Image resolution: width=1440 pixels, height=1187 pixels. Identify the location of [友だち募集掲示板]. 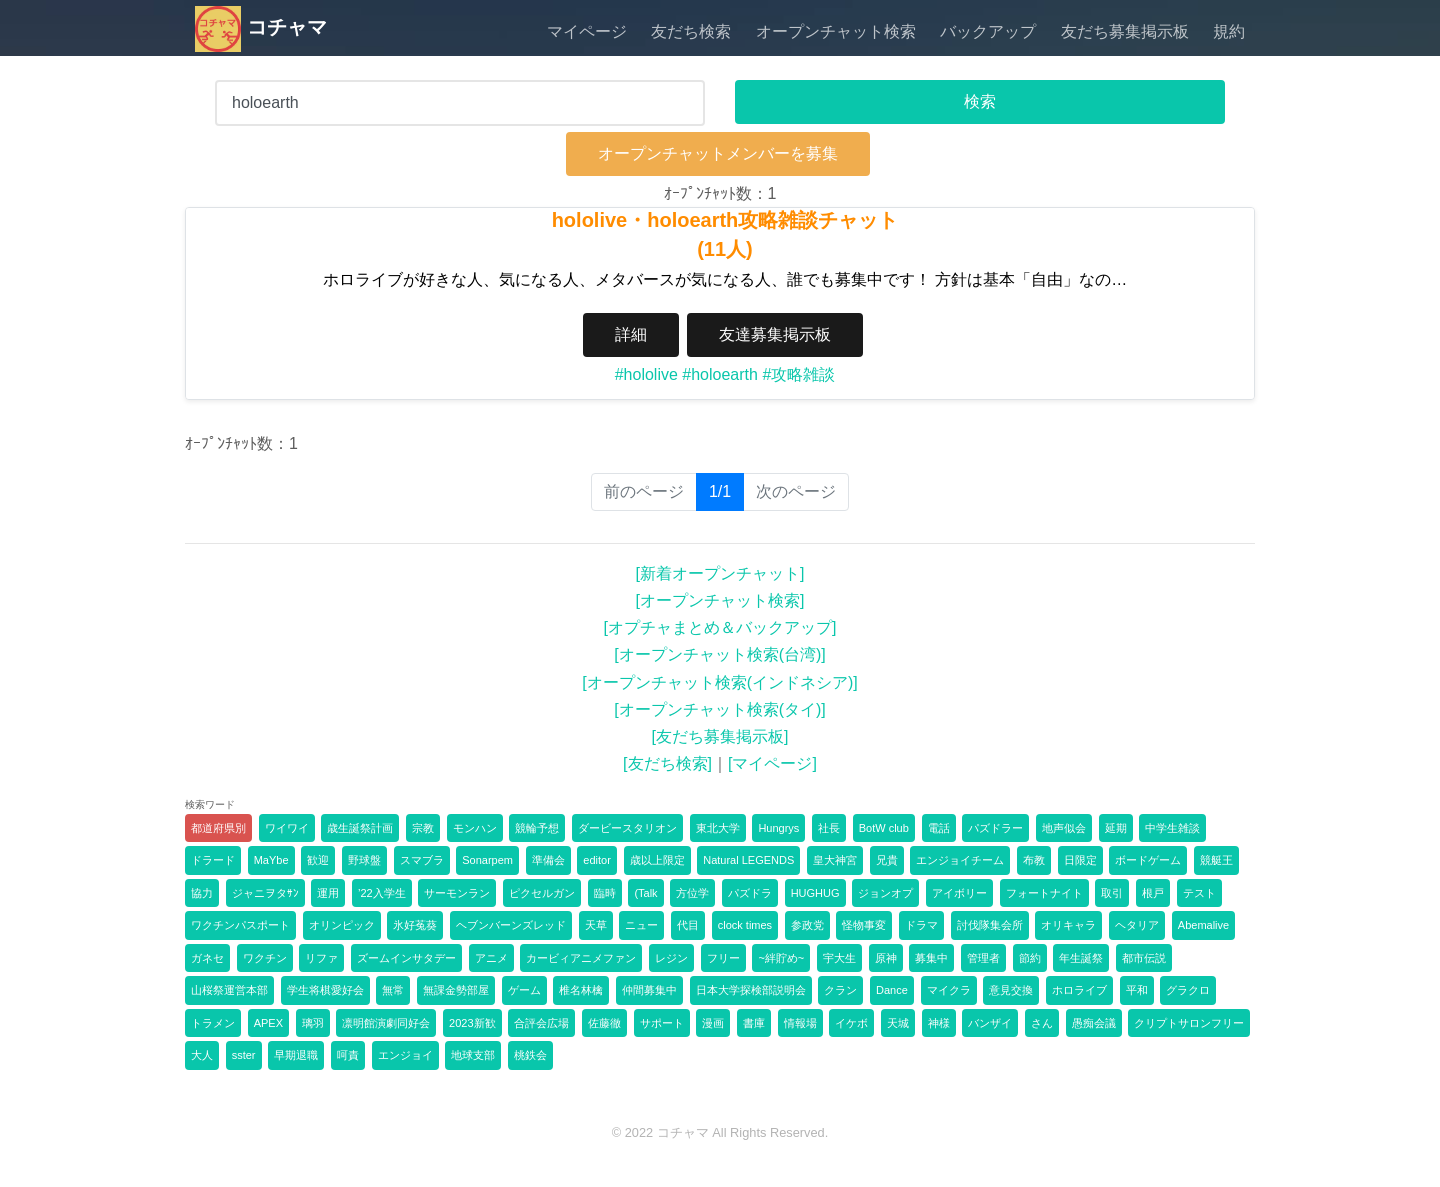
(720, 736).